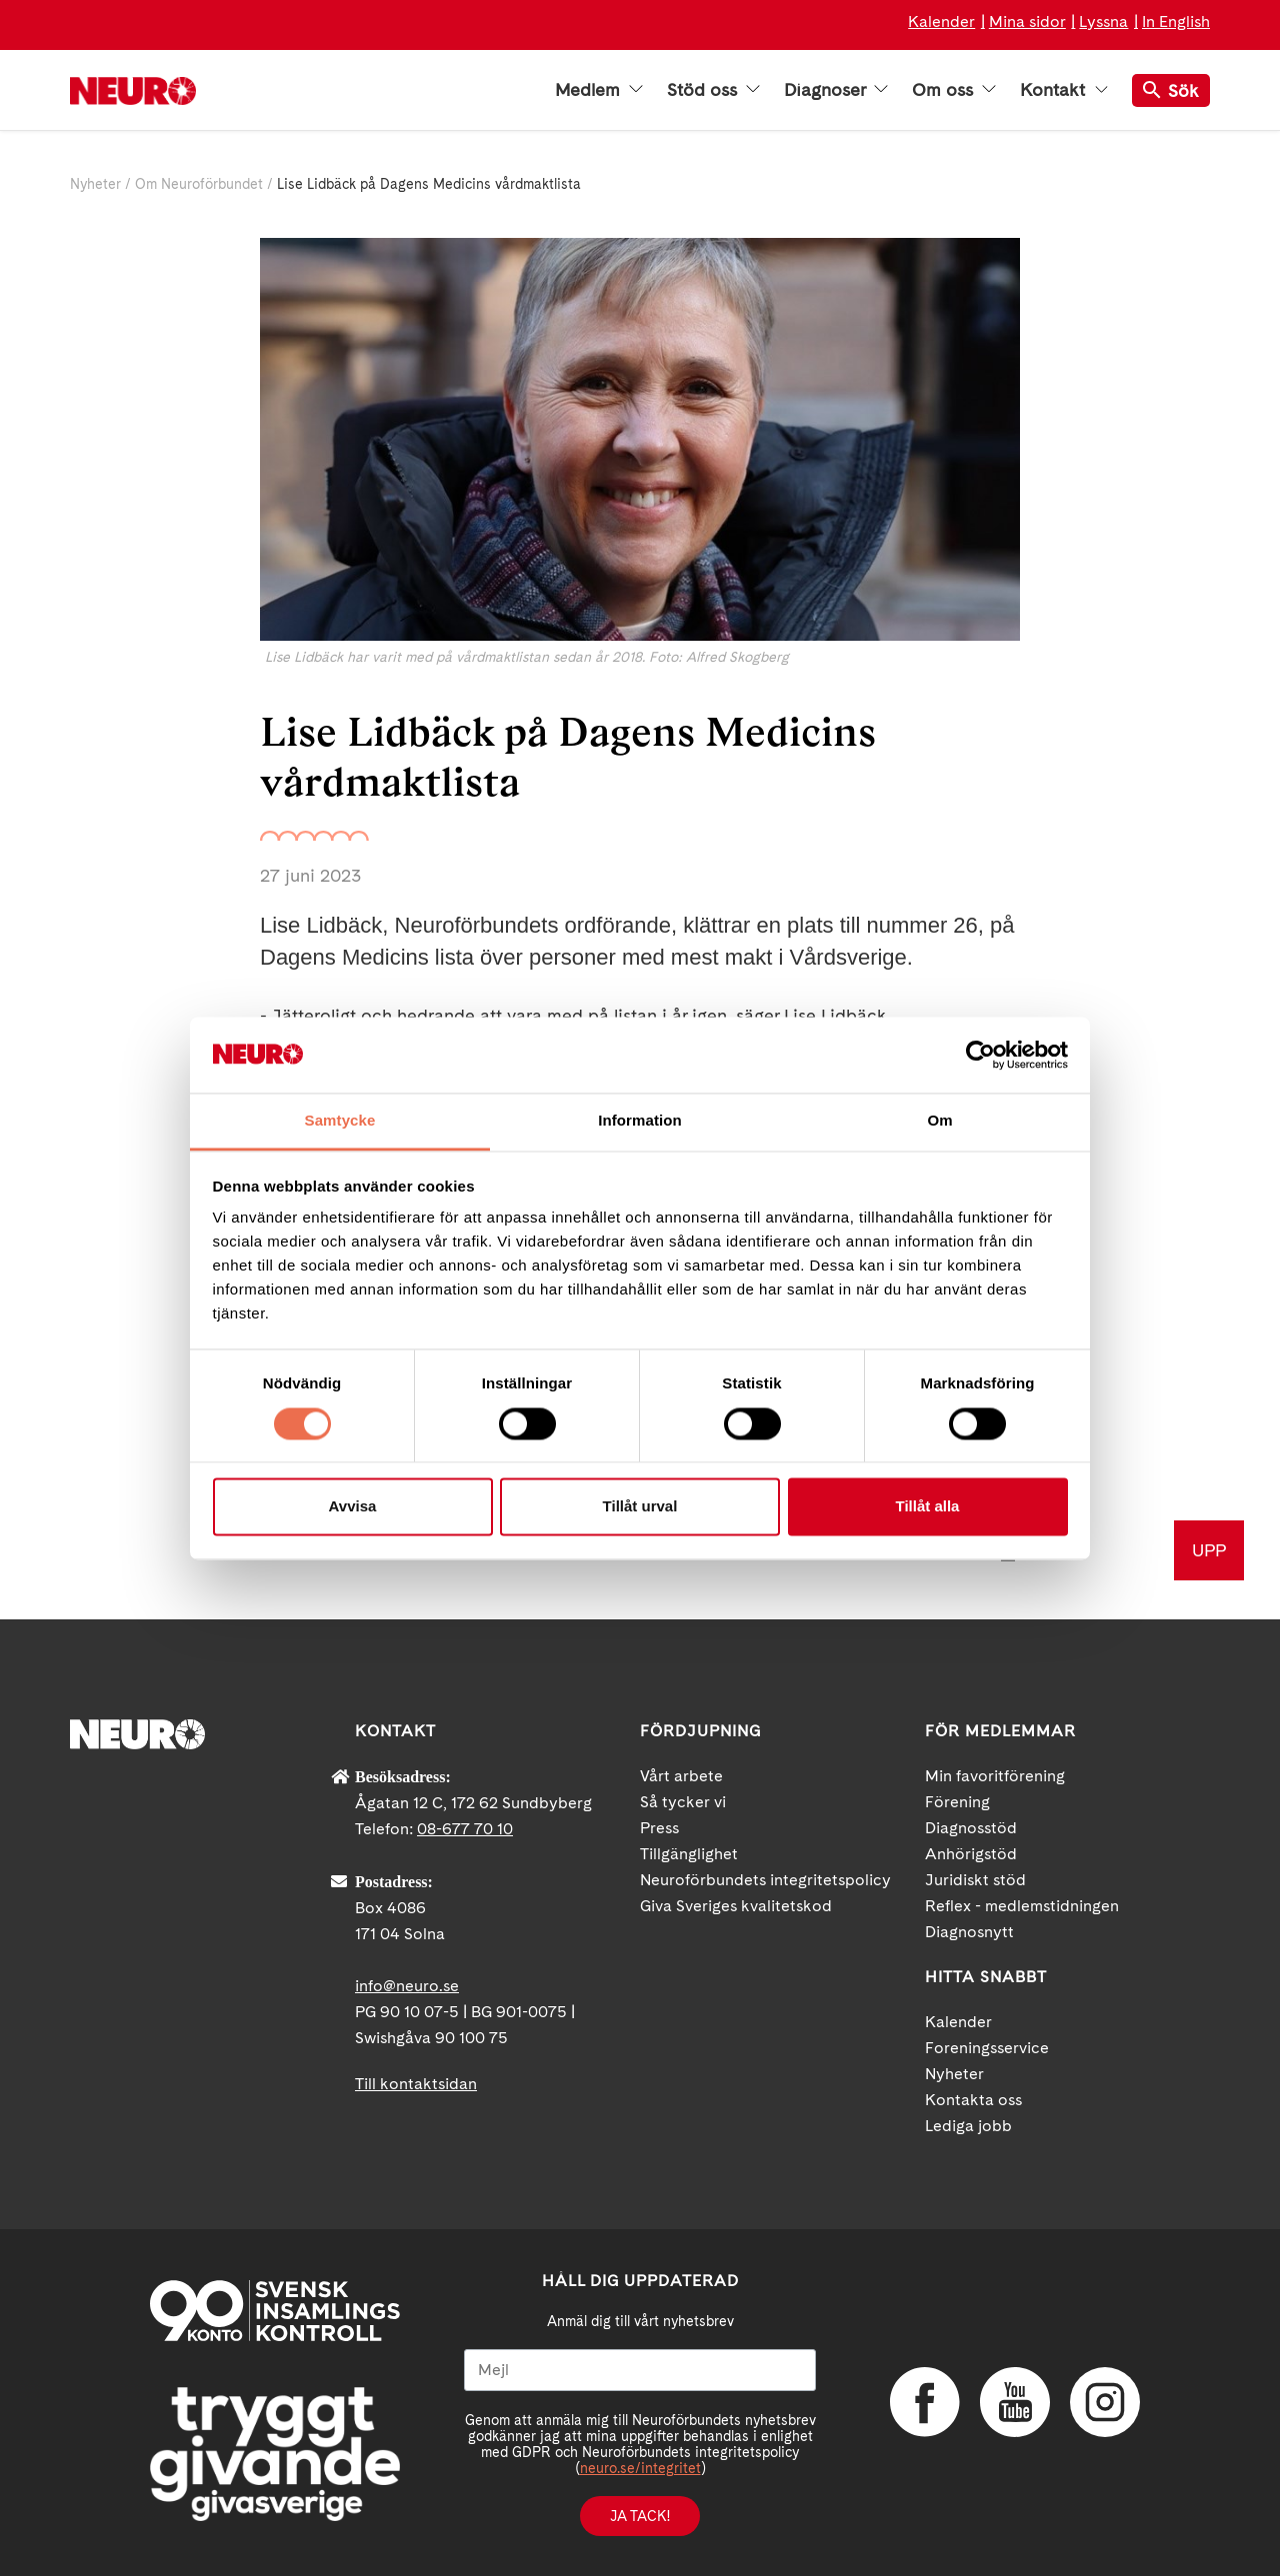 The height and width of the screenshot is (2576, 1280). I want to click on Giva Sveriges kvalitetskod, so click(736, 1905).